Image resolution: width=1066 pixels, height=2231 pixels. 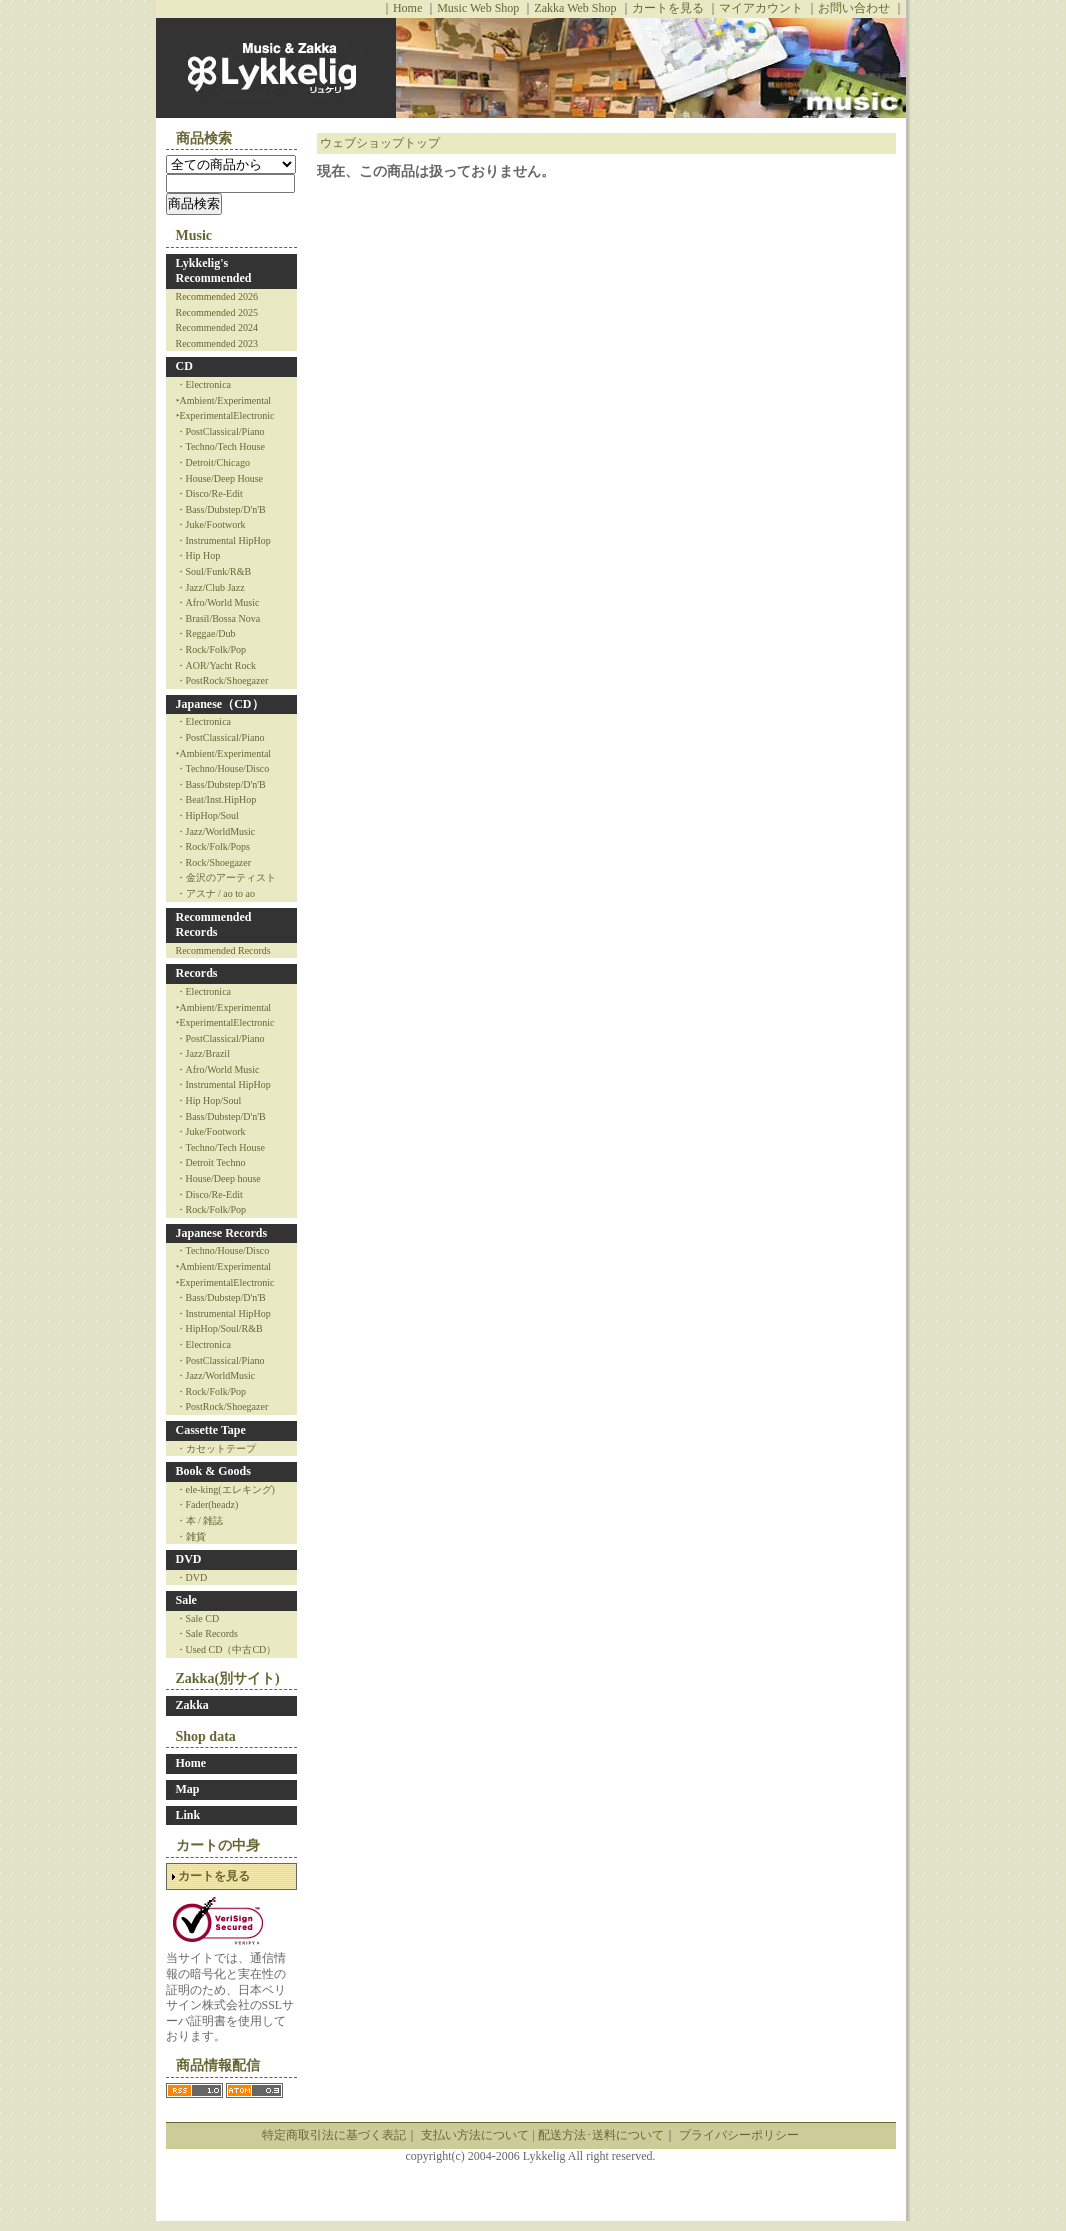 What do you see at coordinates (334, 2135) in the screenshot?
I see `特定商取引法に基づく表記` at bounding box center [334, 2135].